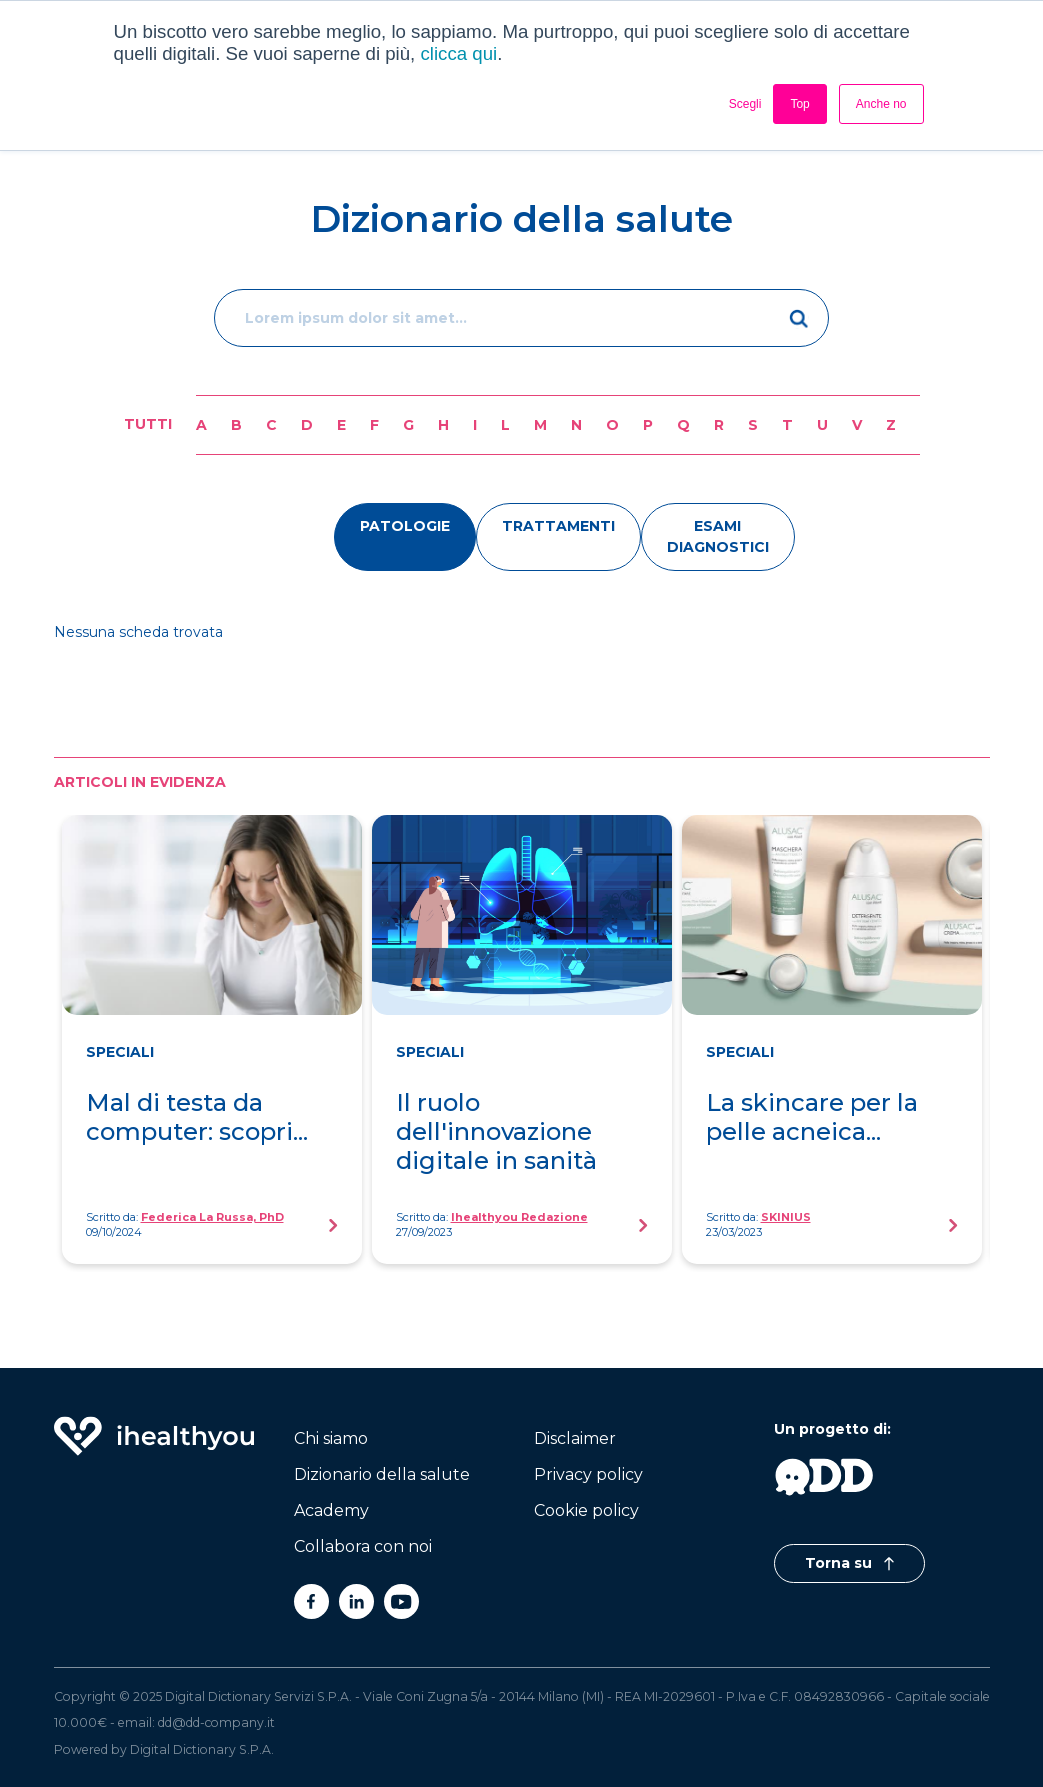  I want to click on Anche no [button], so click(881, 104).